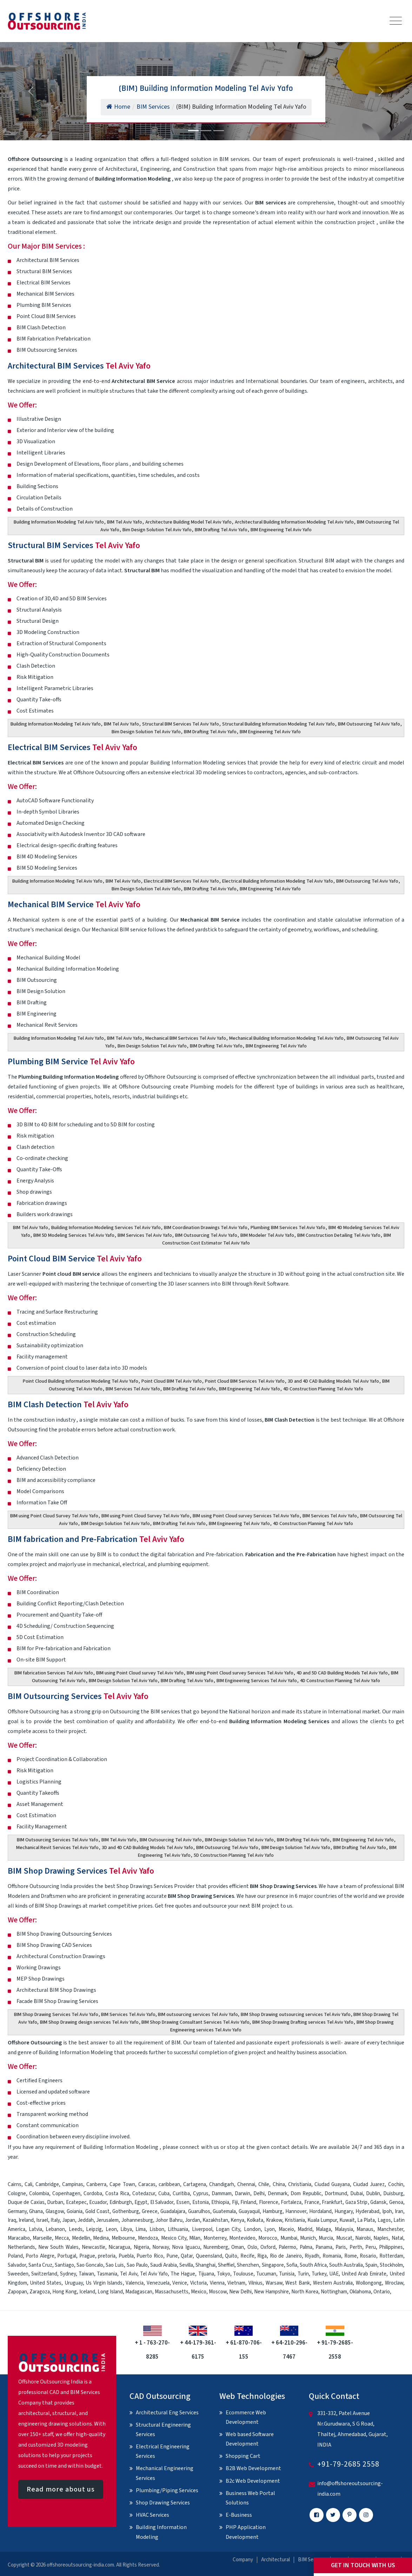  I want to click on Riyadh, so click(312, 2256).